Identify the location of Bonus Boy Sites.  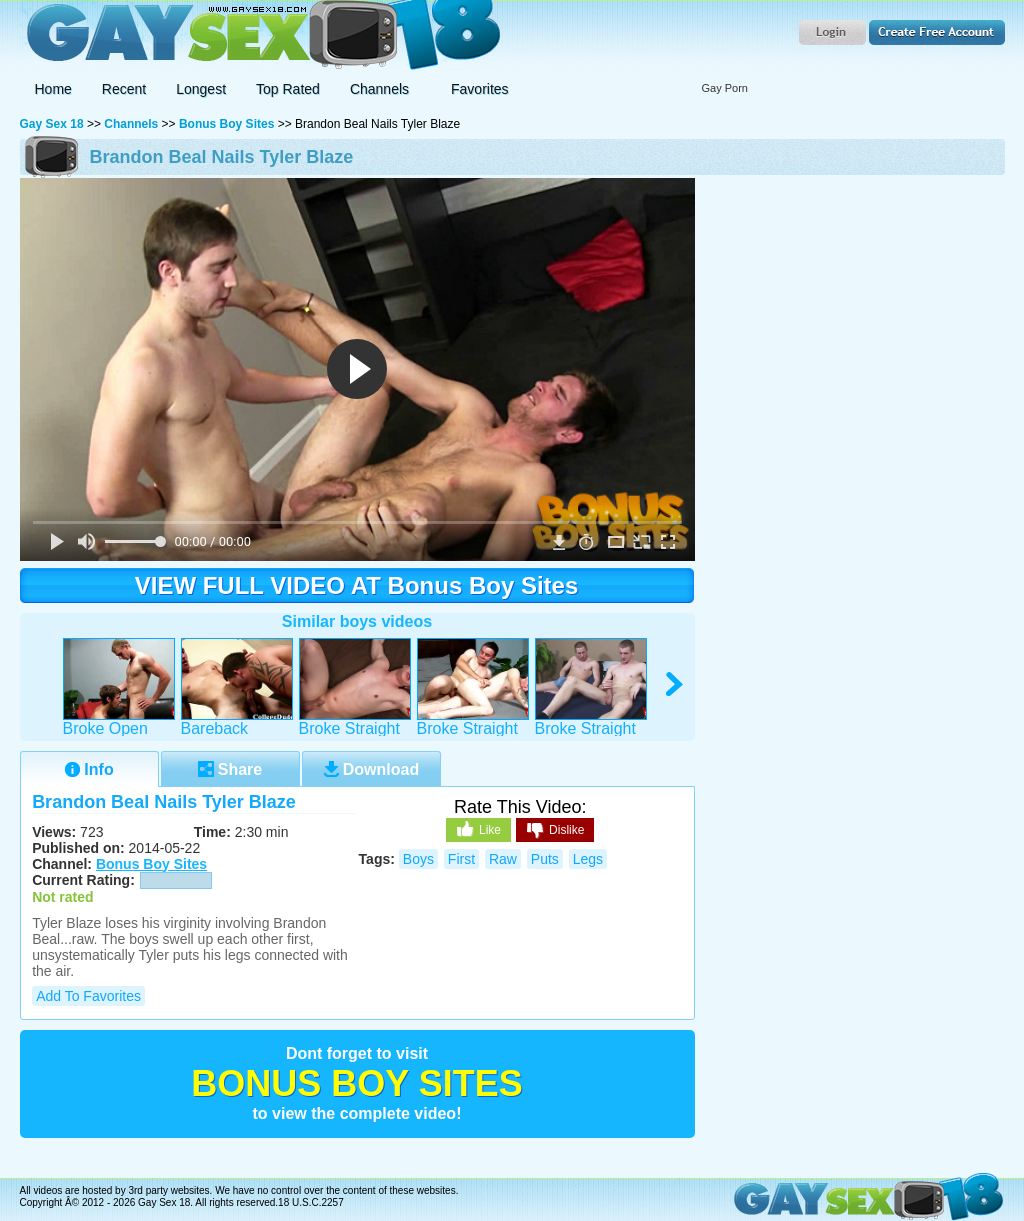
(226, 124).